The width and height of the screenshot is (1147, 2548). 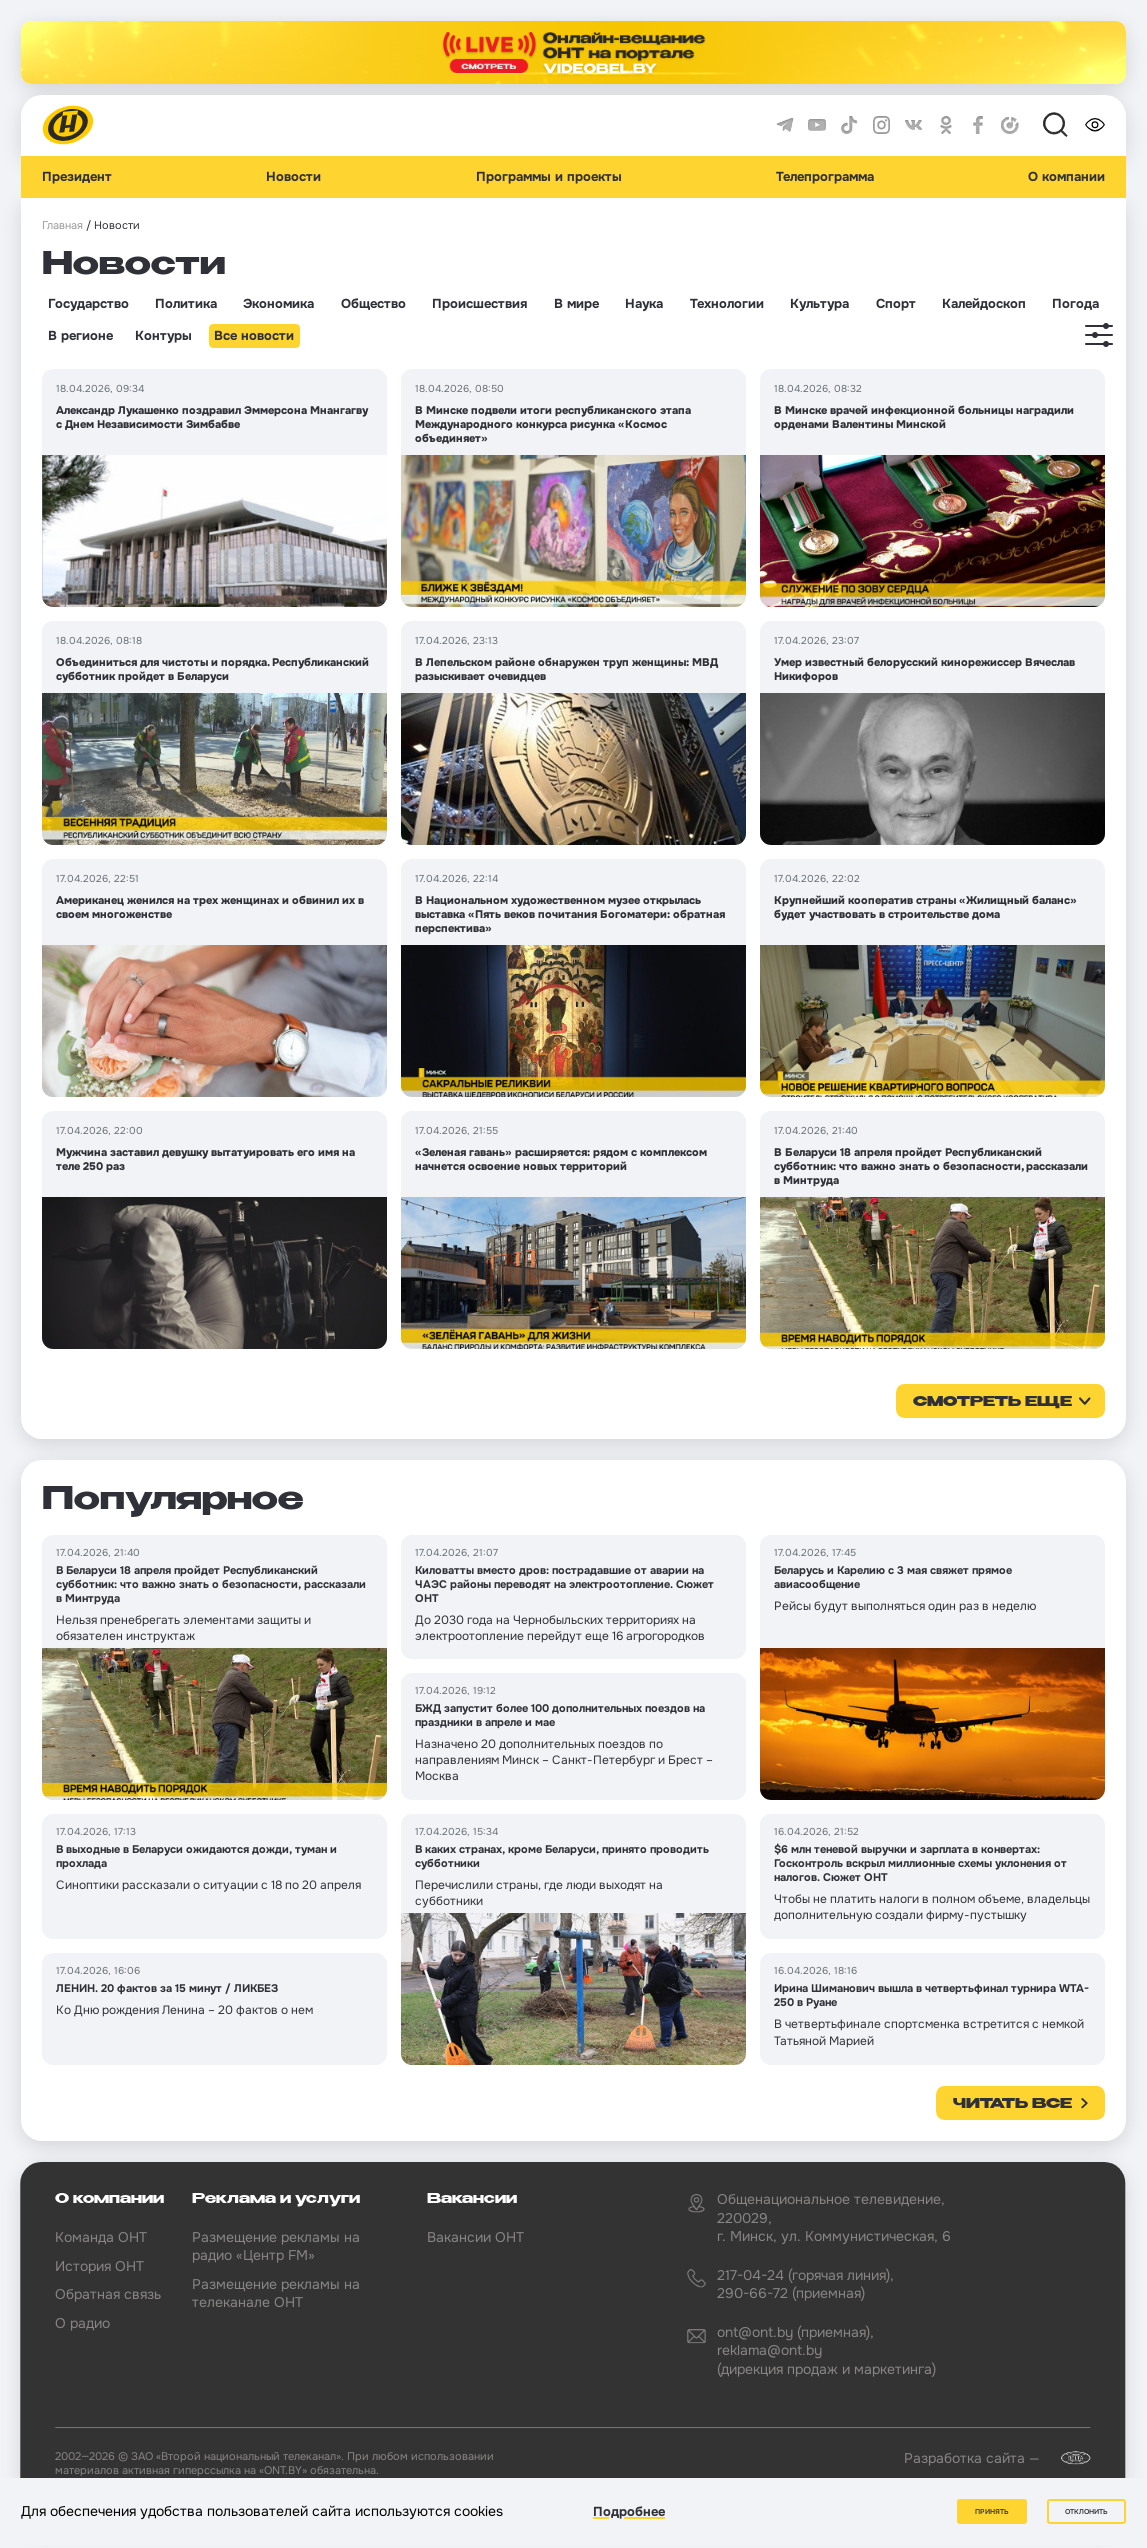 I want to click on Культура, so click(x=819, y=304).